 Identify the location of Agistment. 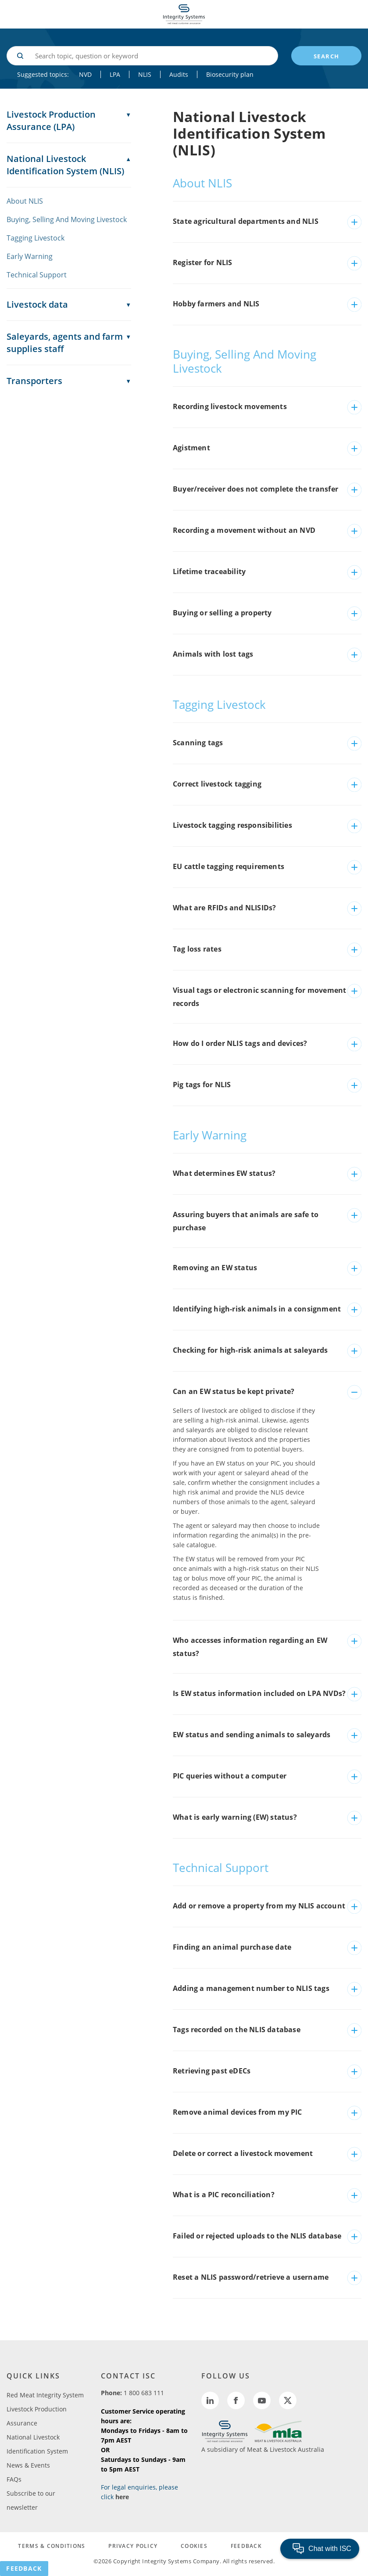
(191, 448).